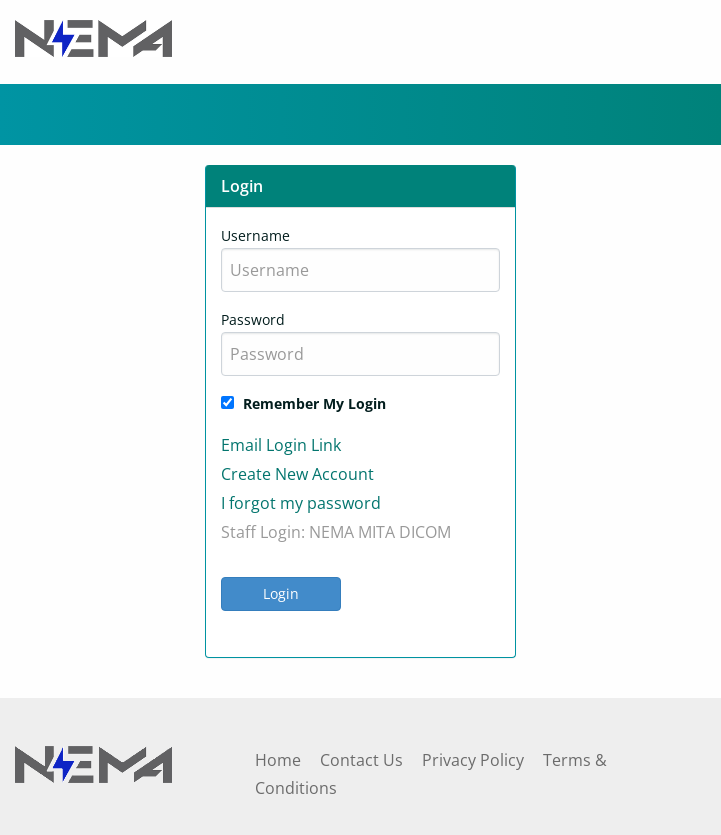 The width and height of the screenshot is (721, 835). I want to click on [Header Logo], so click(93, 37).